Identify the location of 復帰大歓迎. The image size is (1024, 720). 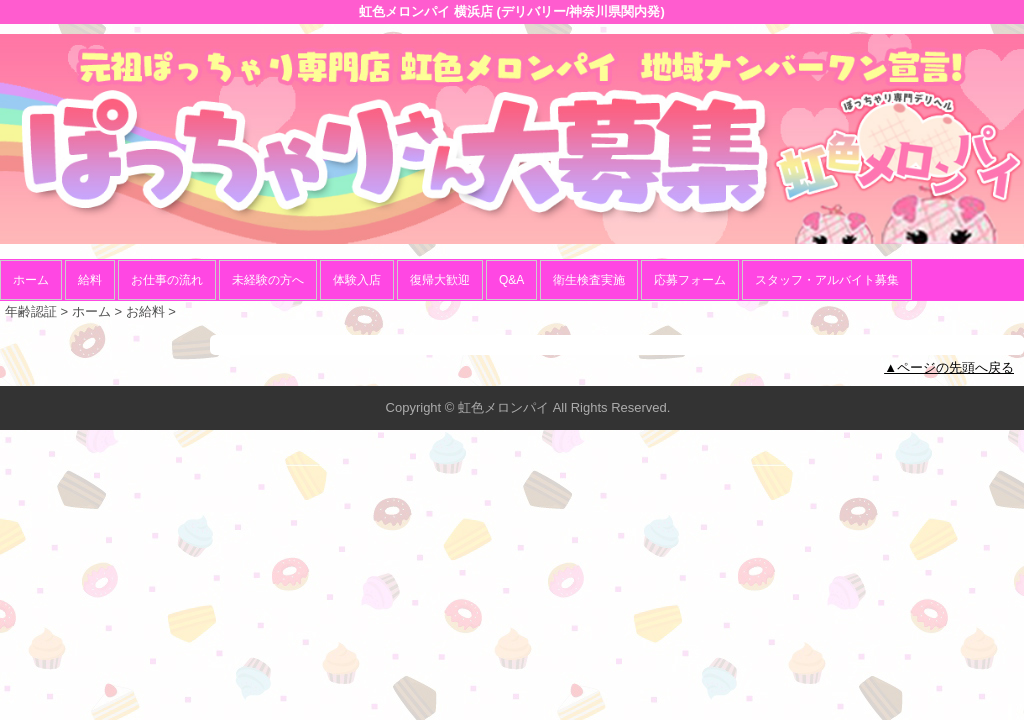
(440, 280).